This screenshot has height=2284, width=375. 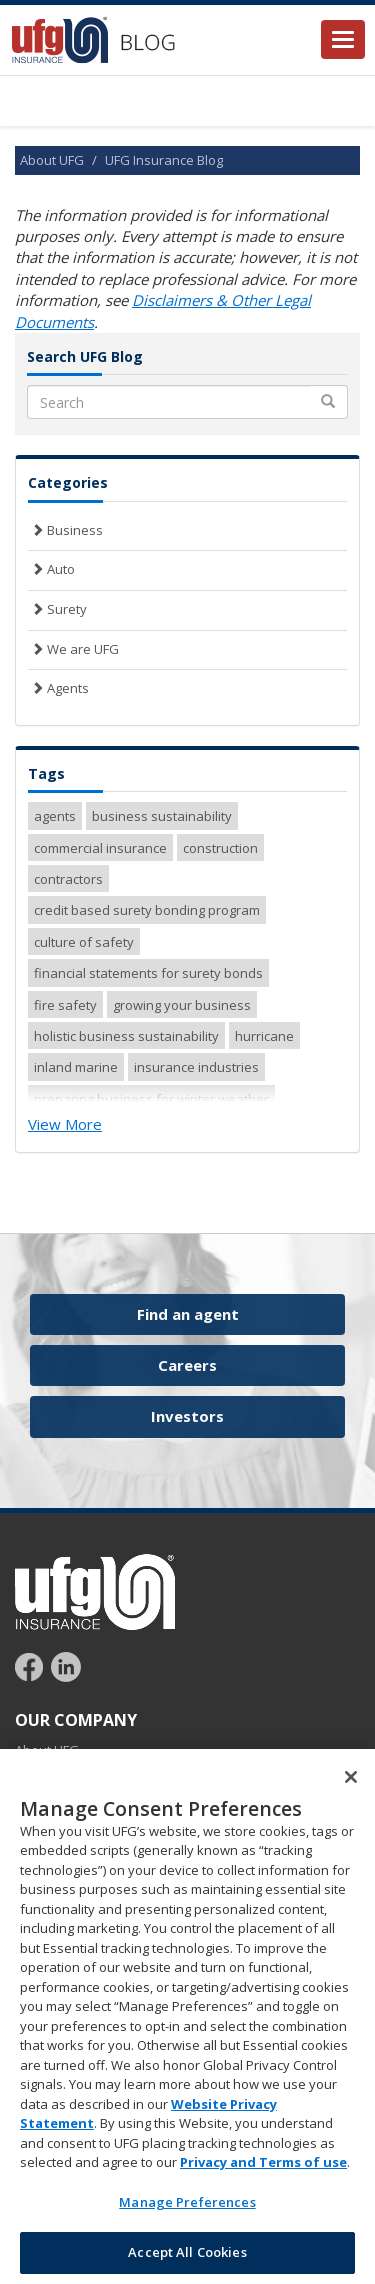 What do you see at coordinates (220, 848) in the screenshot?
I see `construction` at bounding box center [220, 848].